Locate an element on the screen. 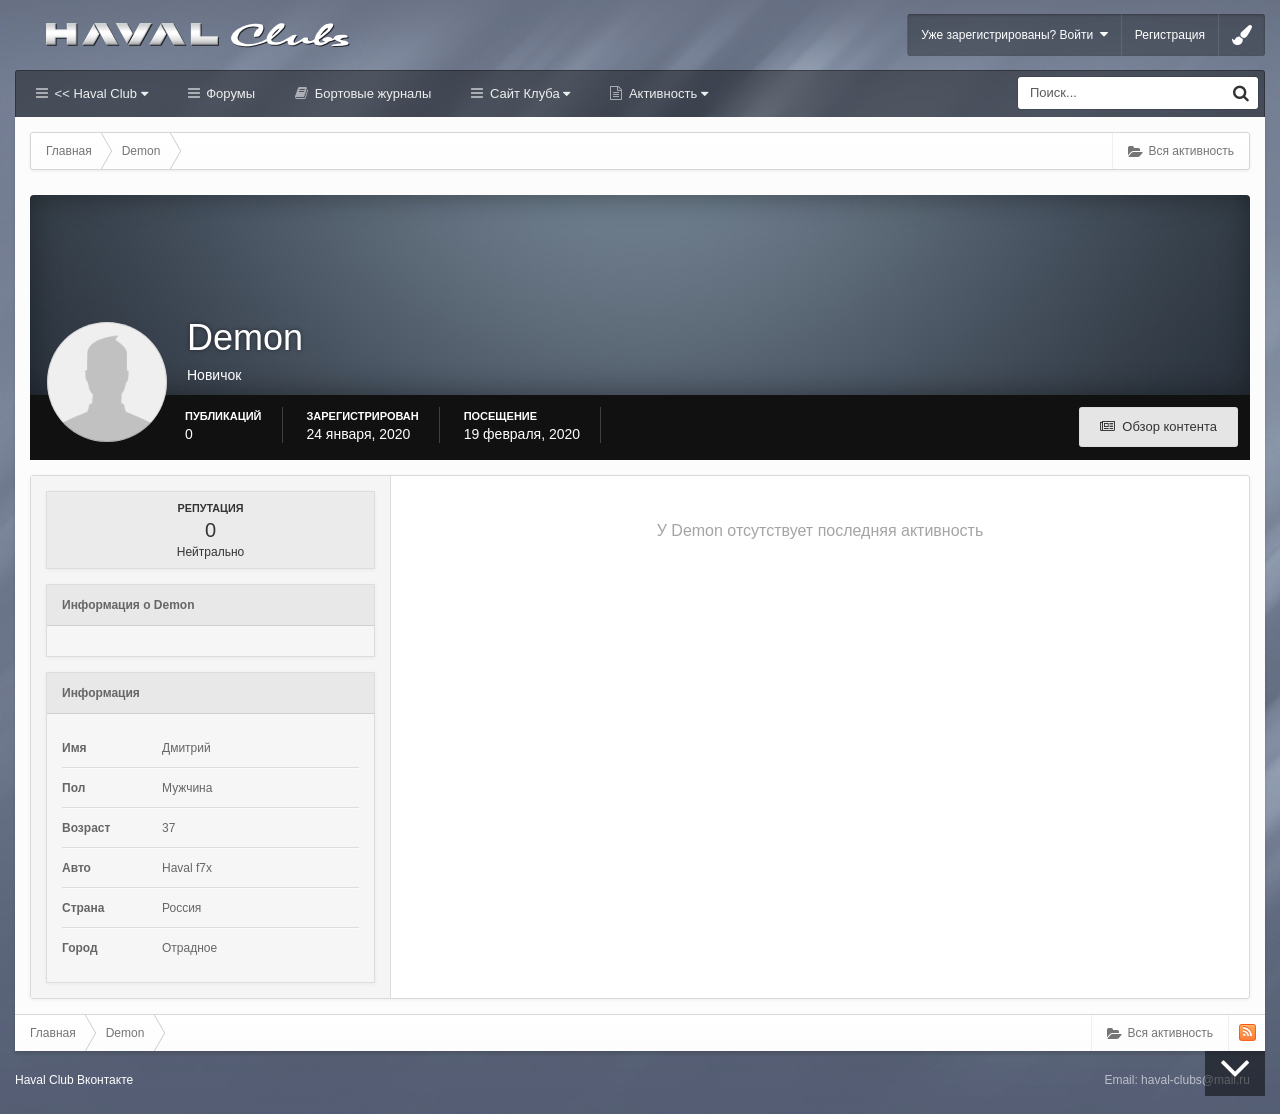  Вконтакте is located at coordinates (105, 1080).